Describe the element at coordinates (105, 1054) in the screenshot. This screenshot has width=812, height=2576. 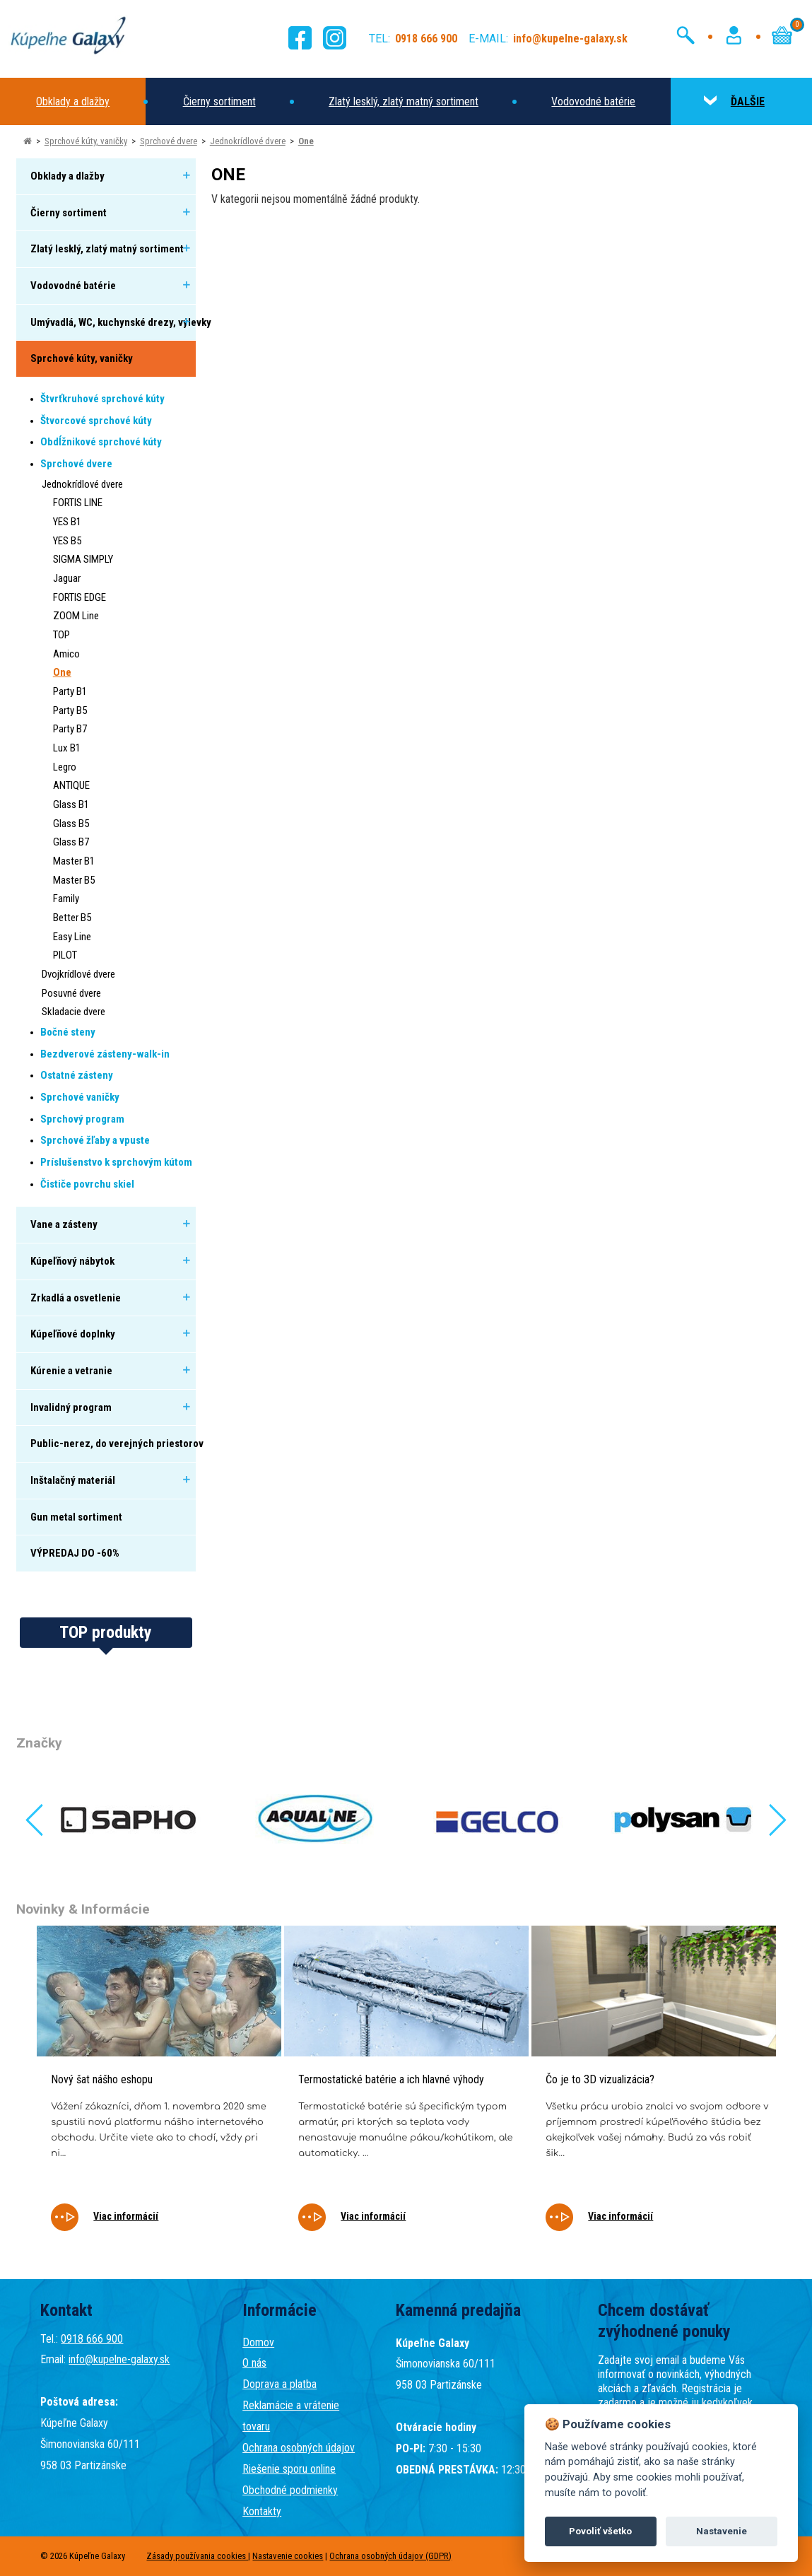
I see `Bezdverové zásteny-walk-in` at that location.